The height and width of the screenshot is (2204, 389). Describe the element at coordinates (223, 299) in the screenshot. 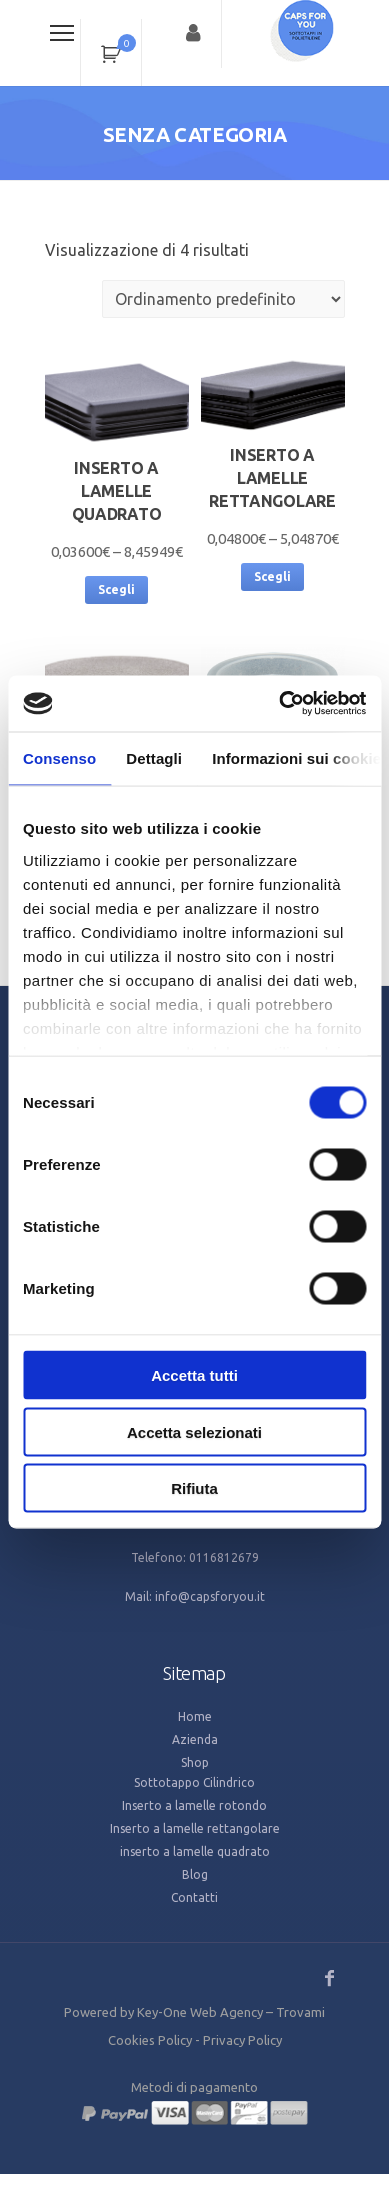

I see `[Ordine negozio]` at that location.